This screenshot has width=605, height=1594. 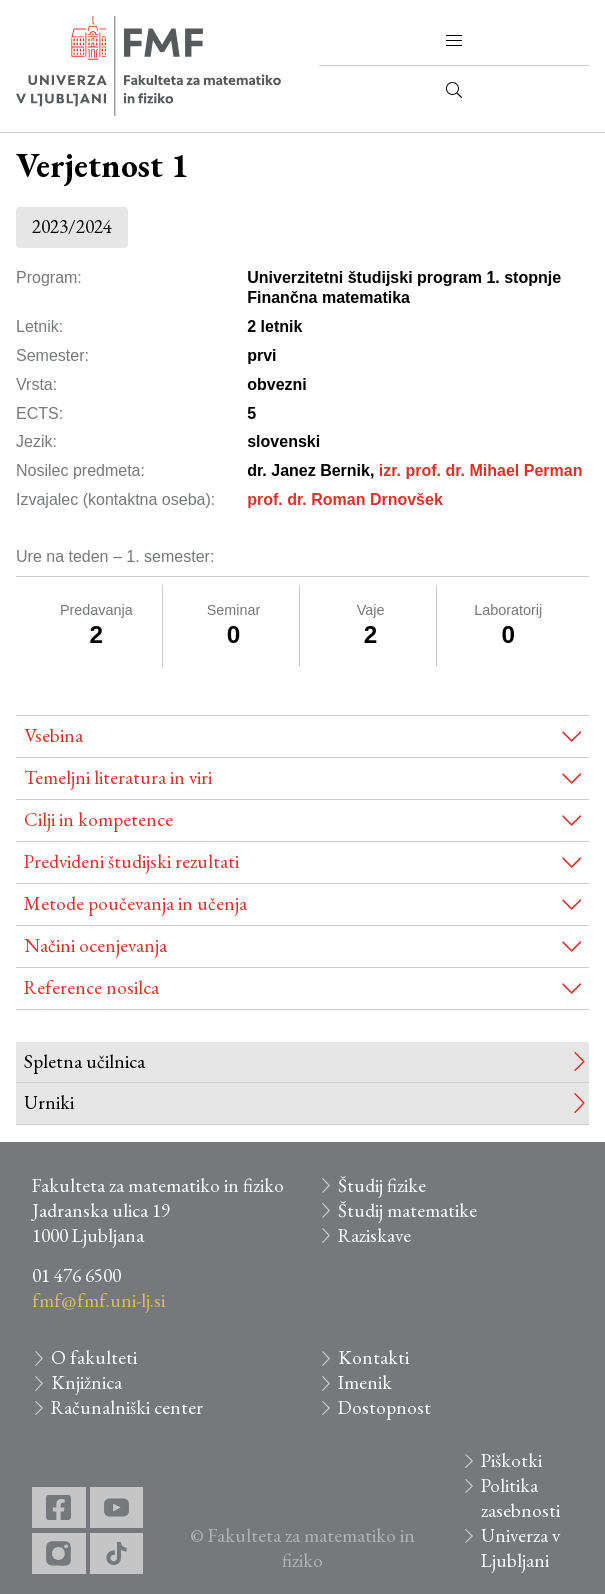 What do you see at coordinates (127, 1407) in the screenshot?
I see `Računalniški center` at bounding box center [127, 1407].